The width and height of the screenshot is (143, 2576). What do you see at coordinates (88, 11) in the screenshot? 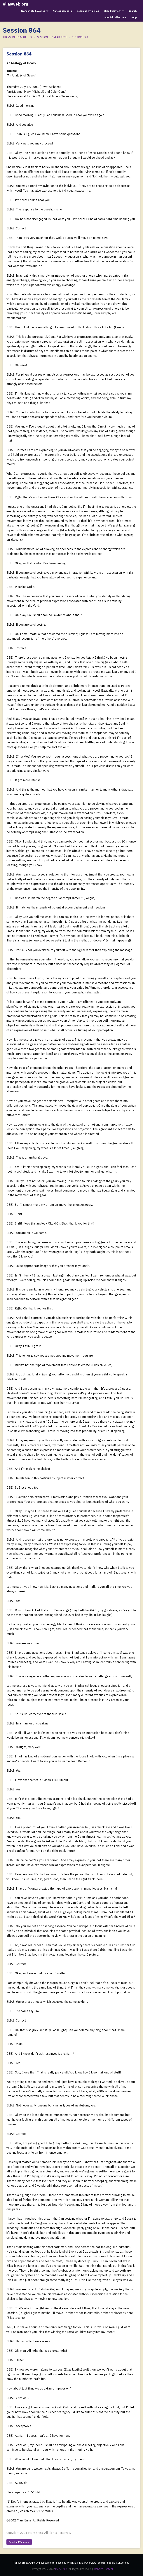
I see `Sessions with Elias [menuitem]` at bounding box center [88, 11].